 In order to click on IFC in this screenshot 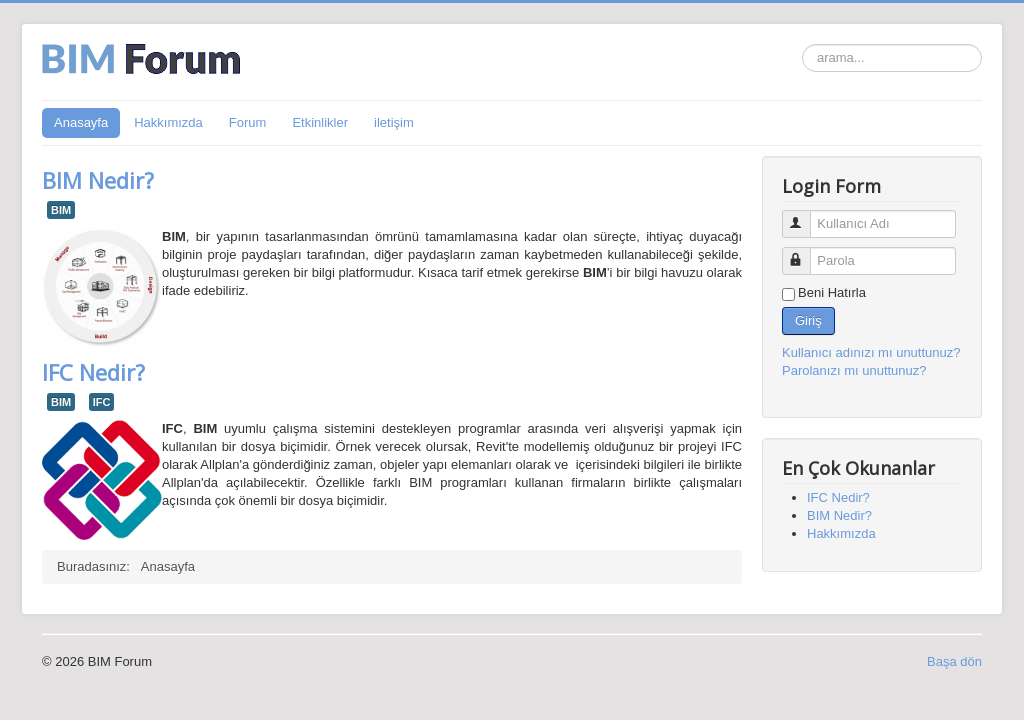, I will do `click(102, 402)`.